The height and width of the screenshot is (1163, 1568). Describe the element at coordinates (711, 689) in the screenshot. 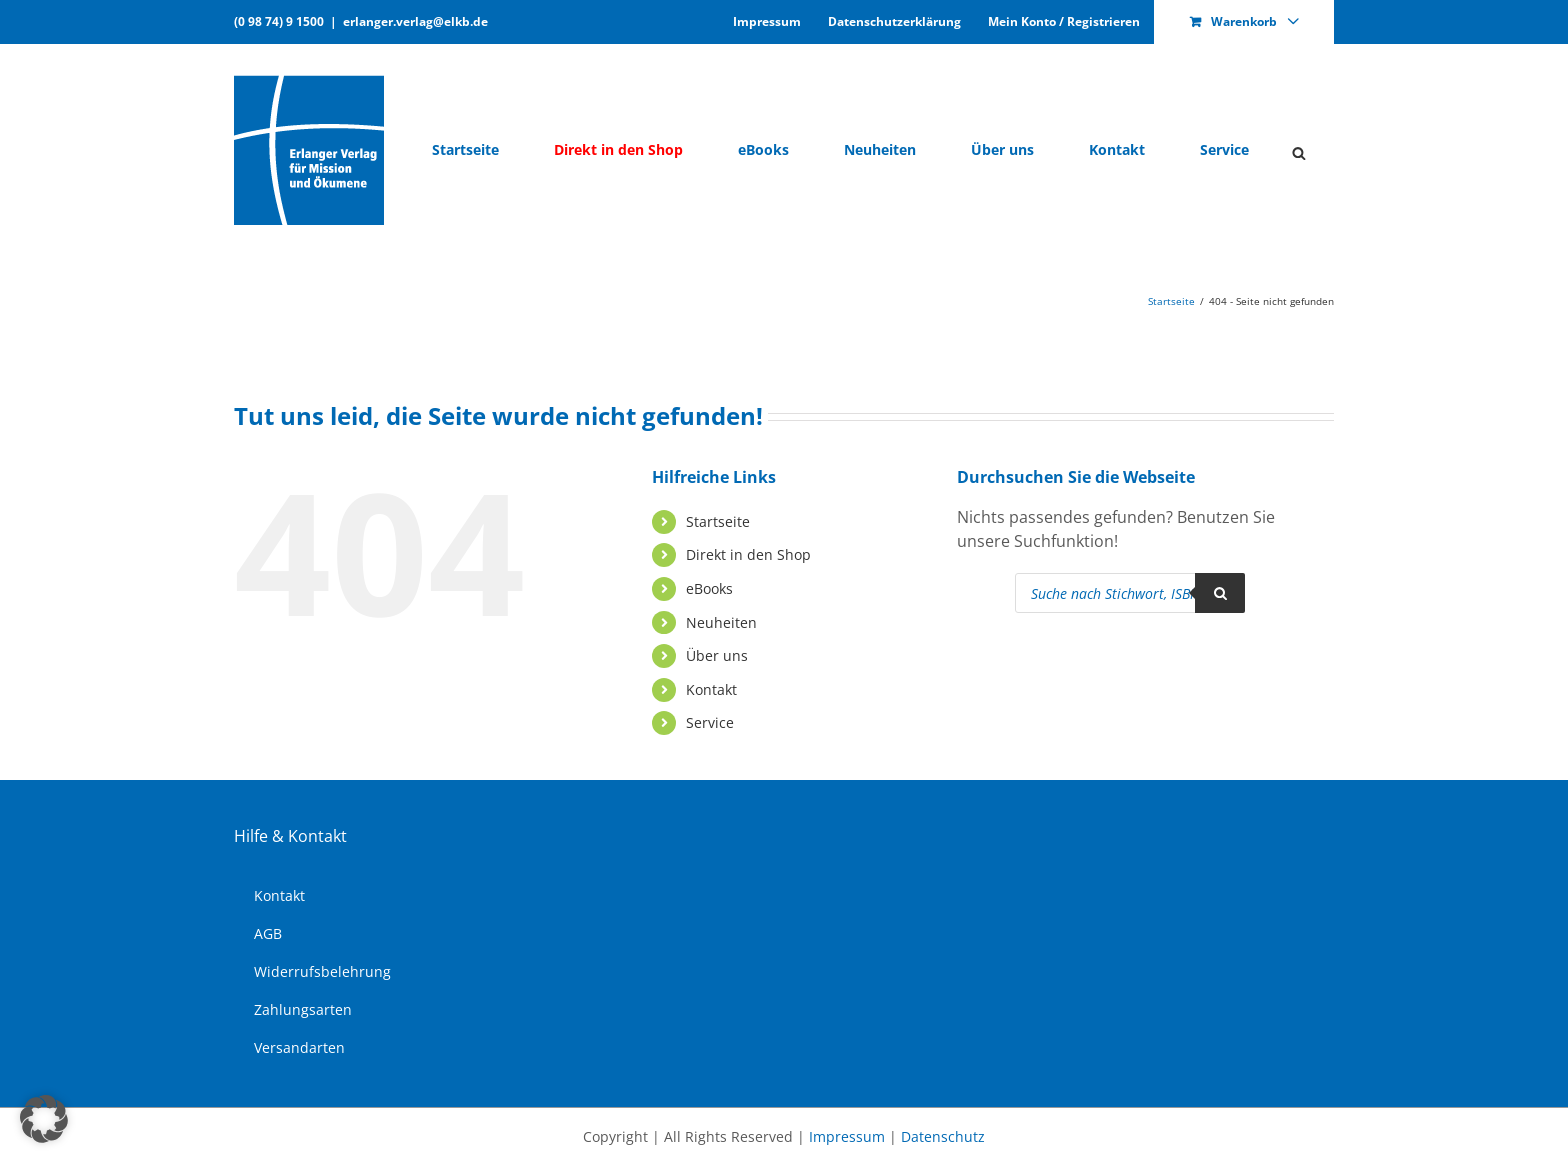

I see `Kon­takt` at that location.